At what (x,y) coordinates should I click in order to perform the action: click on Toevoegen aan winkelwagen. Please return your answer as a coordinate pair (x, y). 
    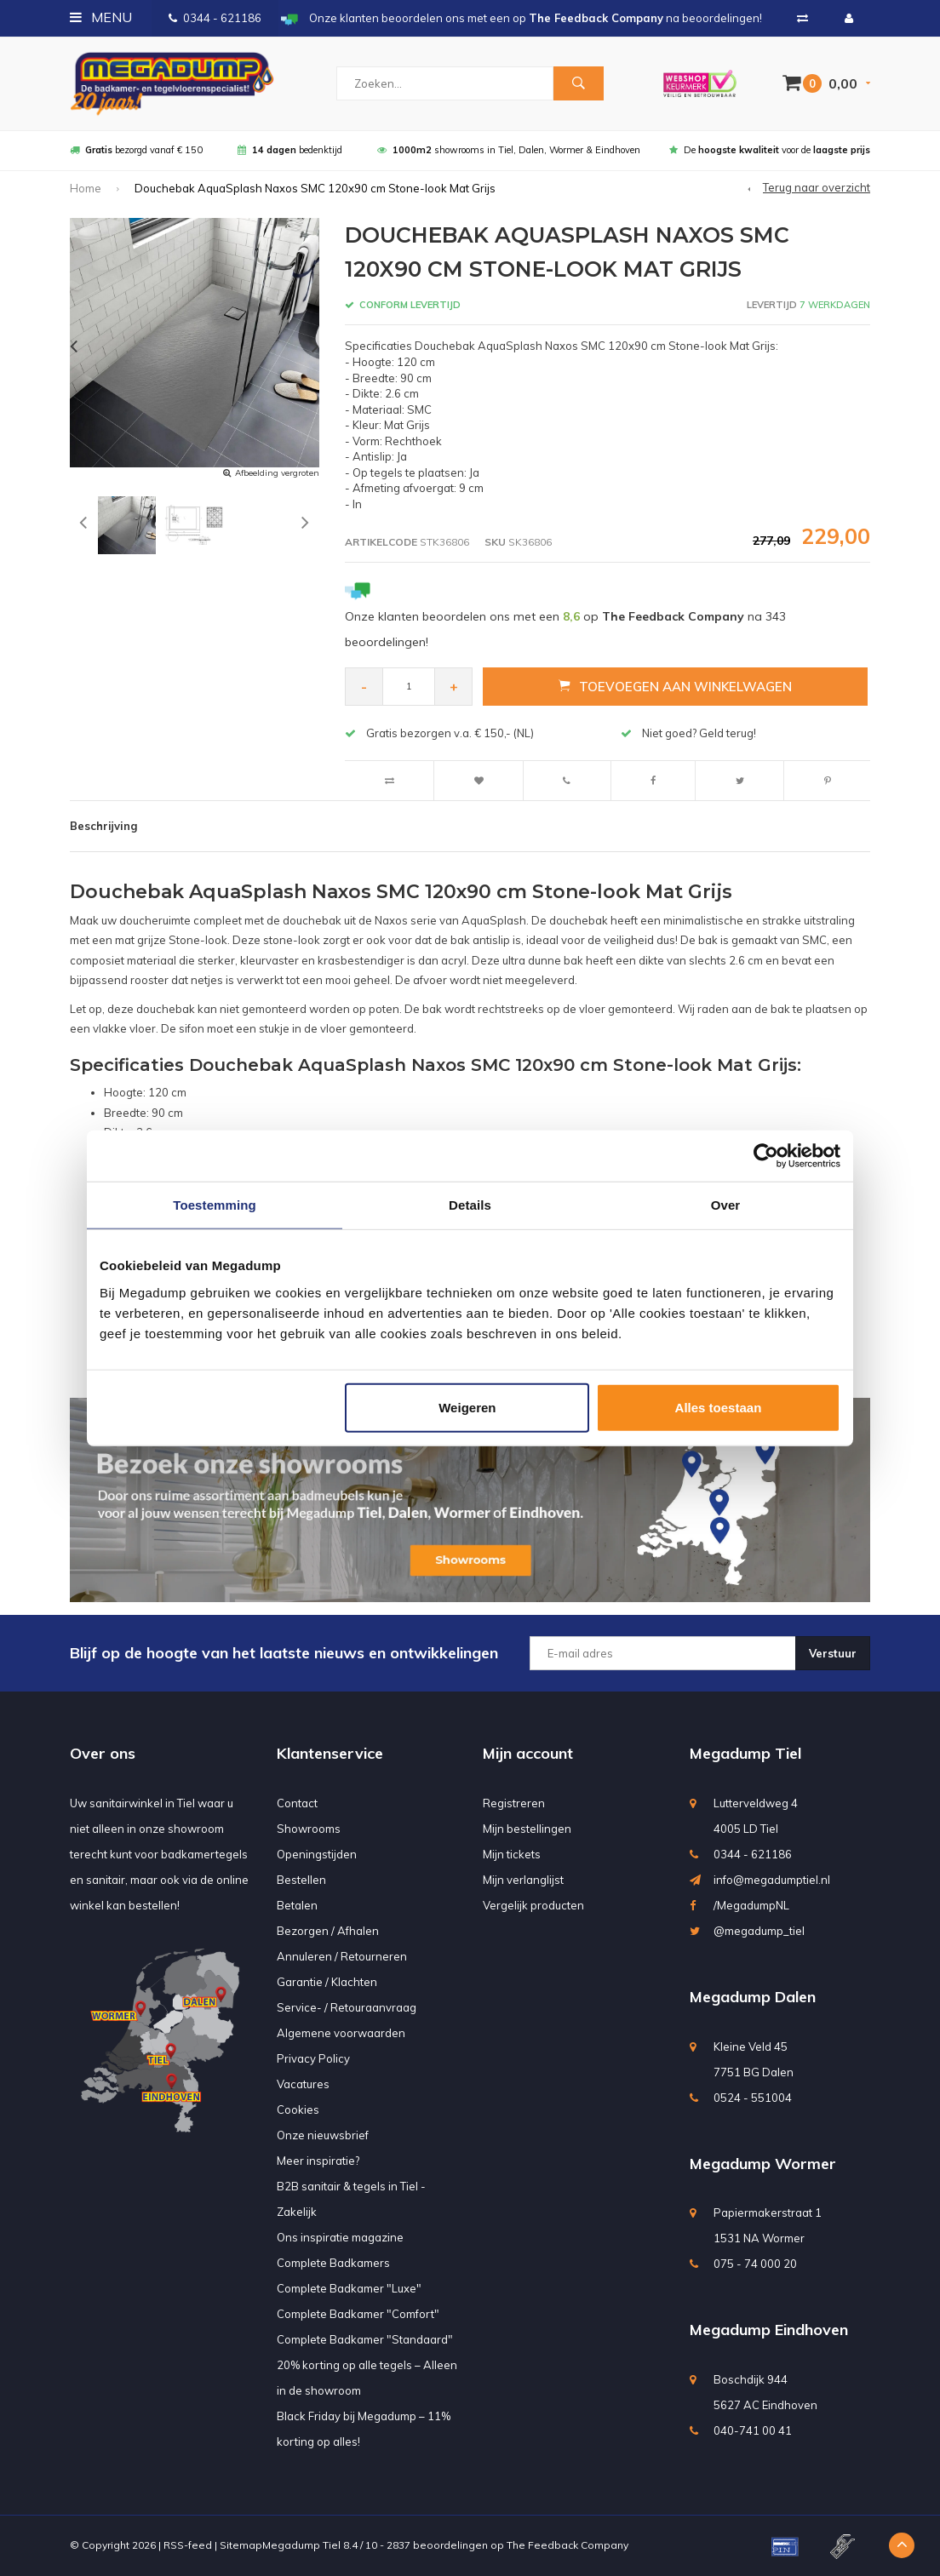
    Looking at the image, I should click on (675, 686).